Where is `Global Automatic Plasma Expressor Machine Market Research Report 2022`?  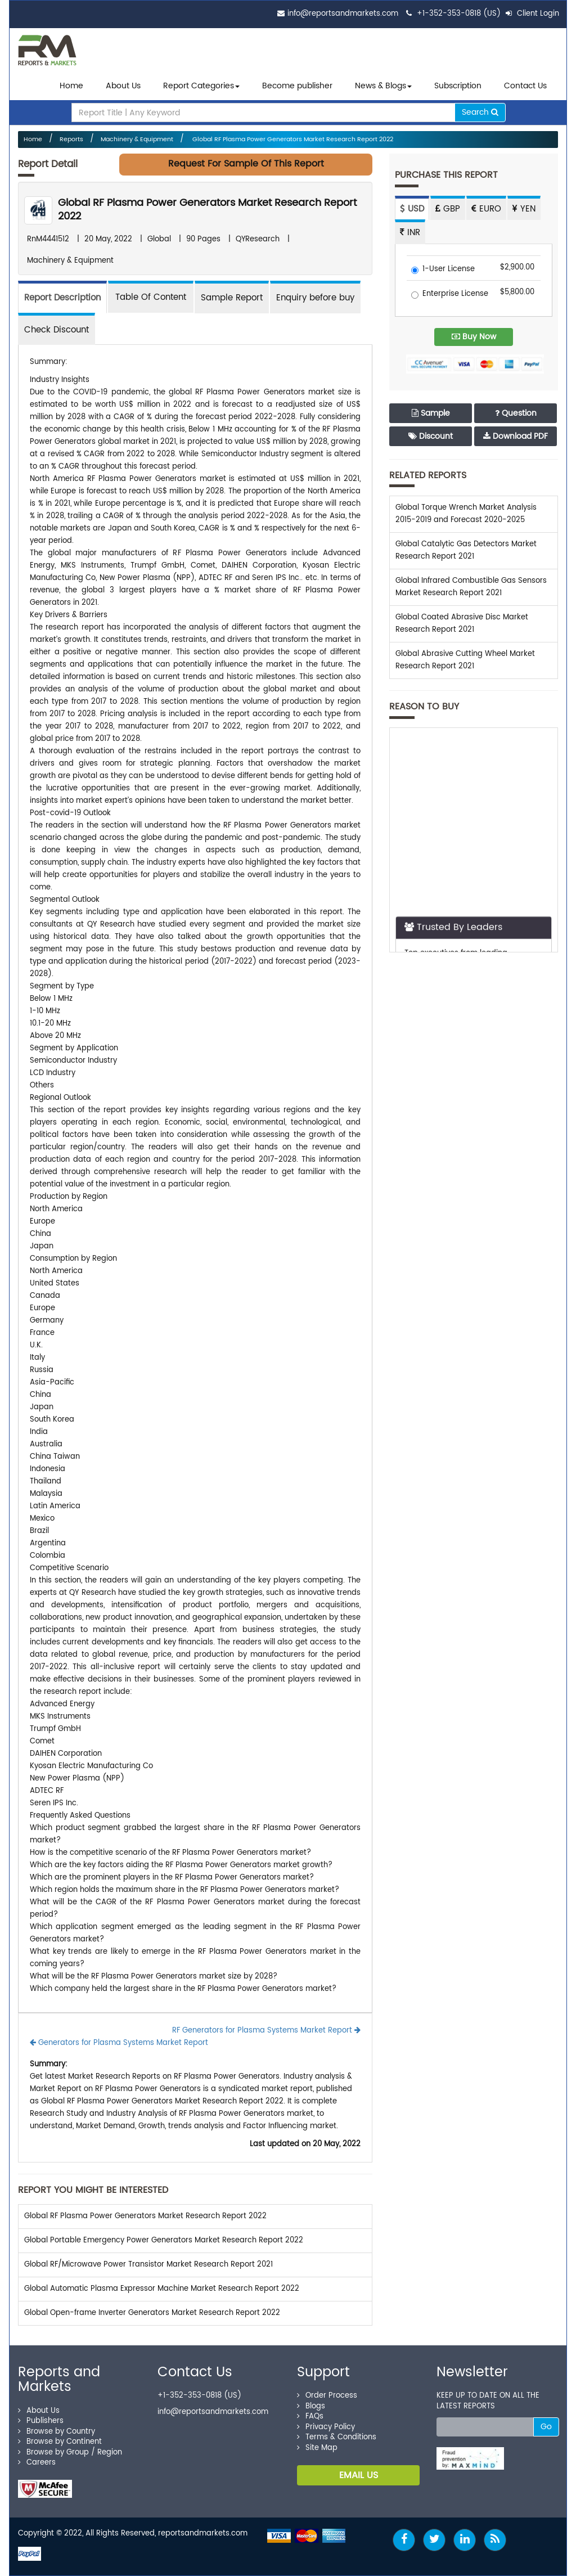
Global Automatic Plasma Expressor Machine Market Research Report 2022 is located at coordinates (161, 2289).